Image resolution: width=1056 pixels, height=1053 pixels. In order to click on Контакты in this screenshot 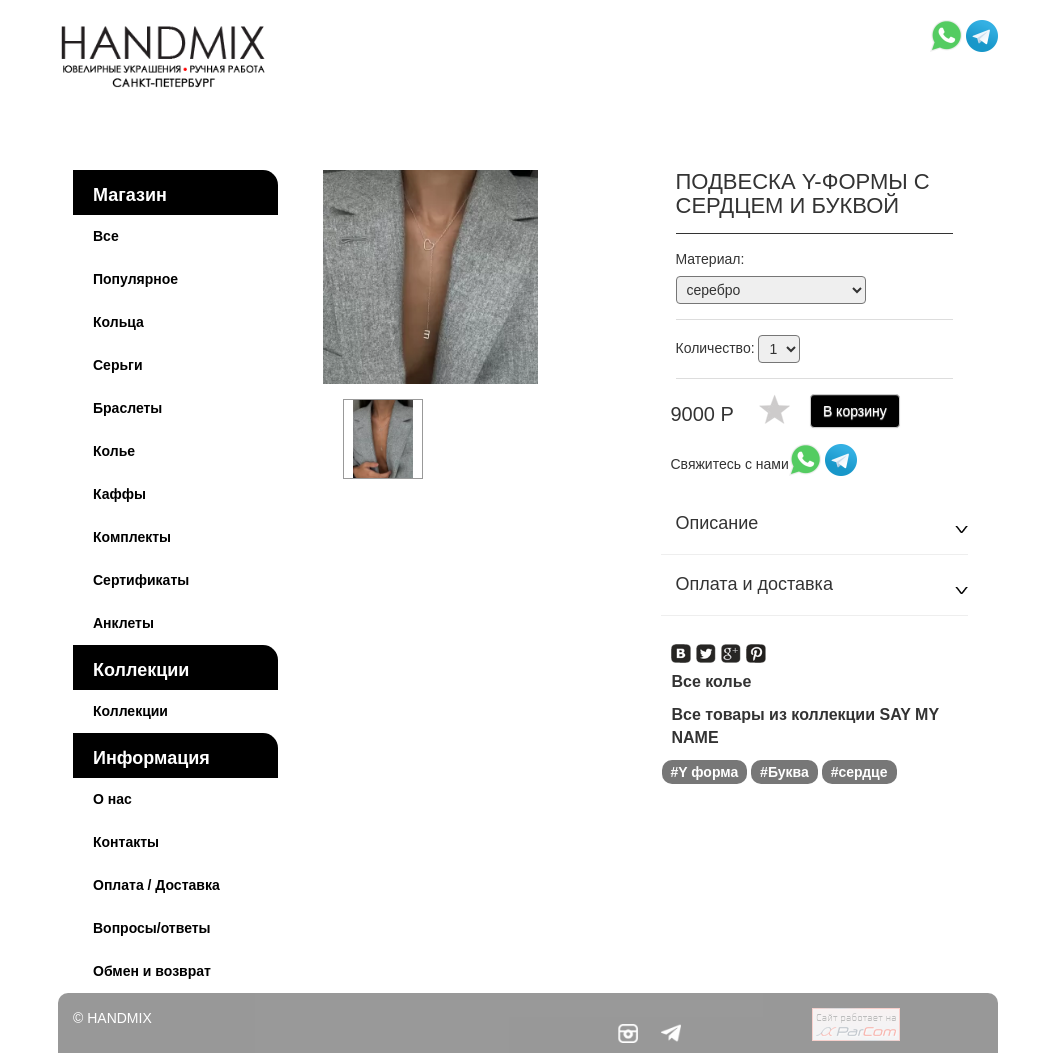, I will do `click(126, 842)`.